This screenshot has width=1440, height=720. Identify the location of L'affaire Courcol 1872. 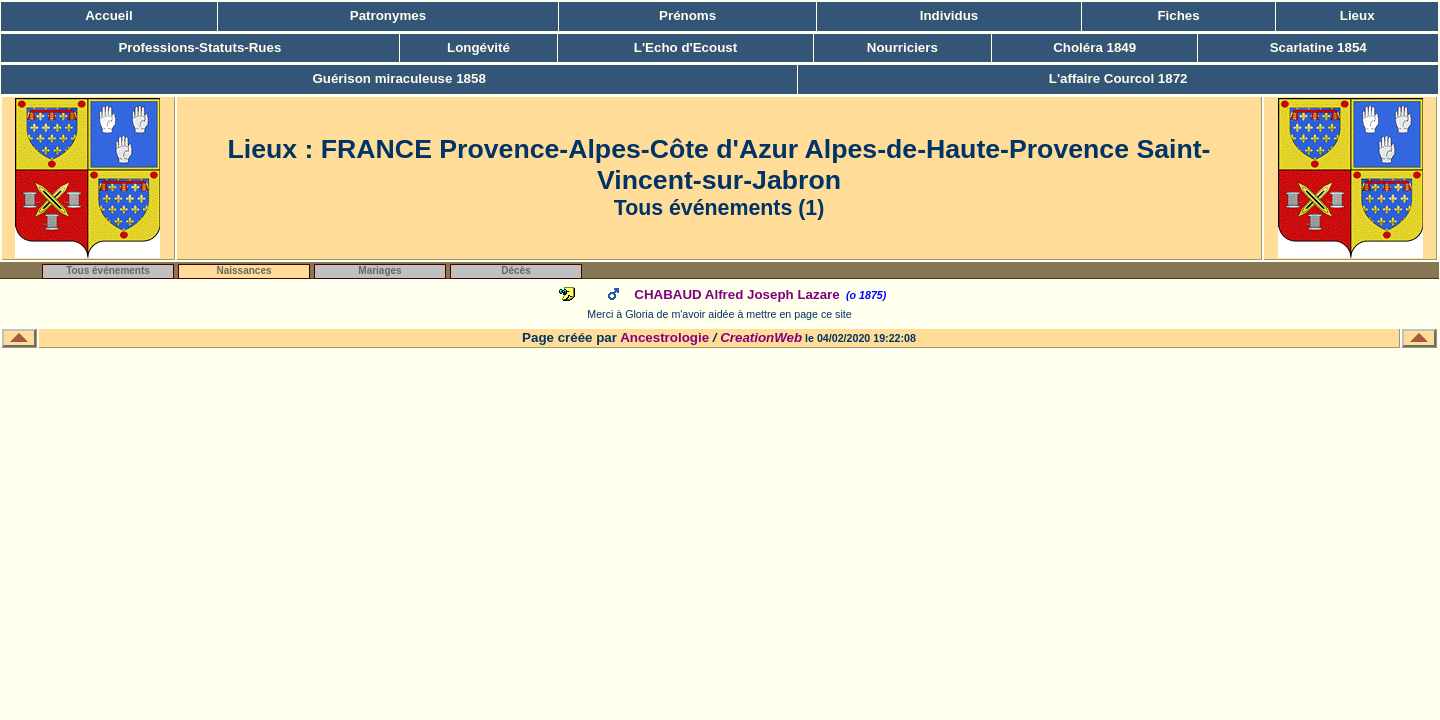
(1118, 78).